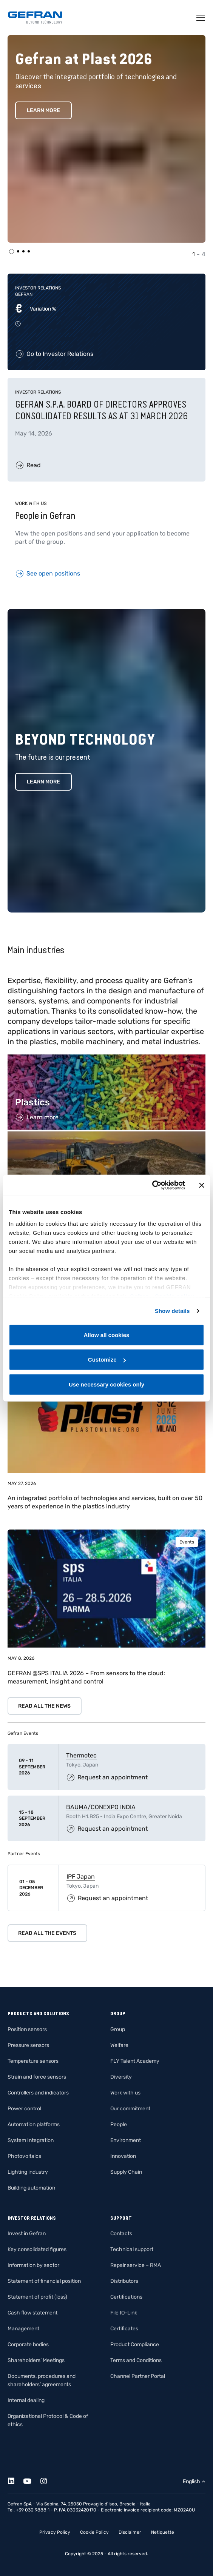 This screenshot has height=2576, width=213. Describe the element at coordinates (101, 1807) in the screenshot. I see `BAUMA/CONEXPO INDIA` at that location.